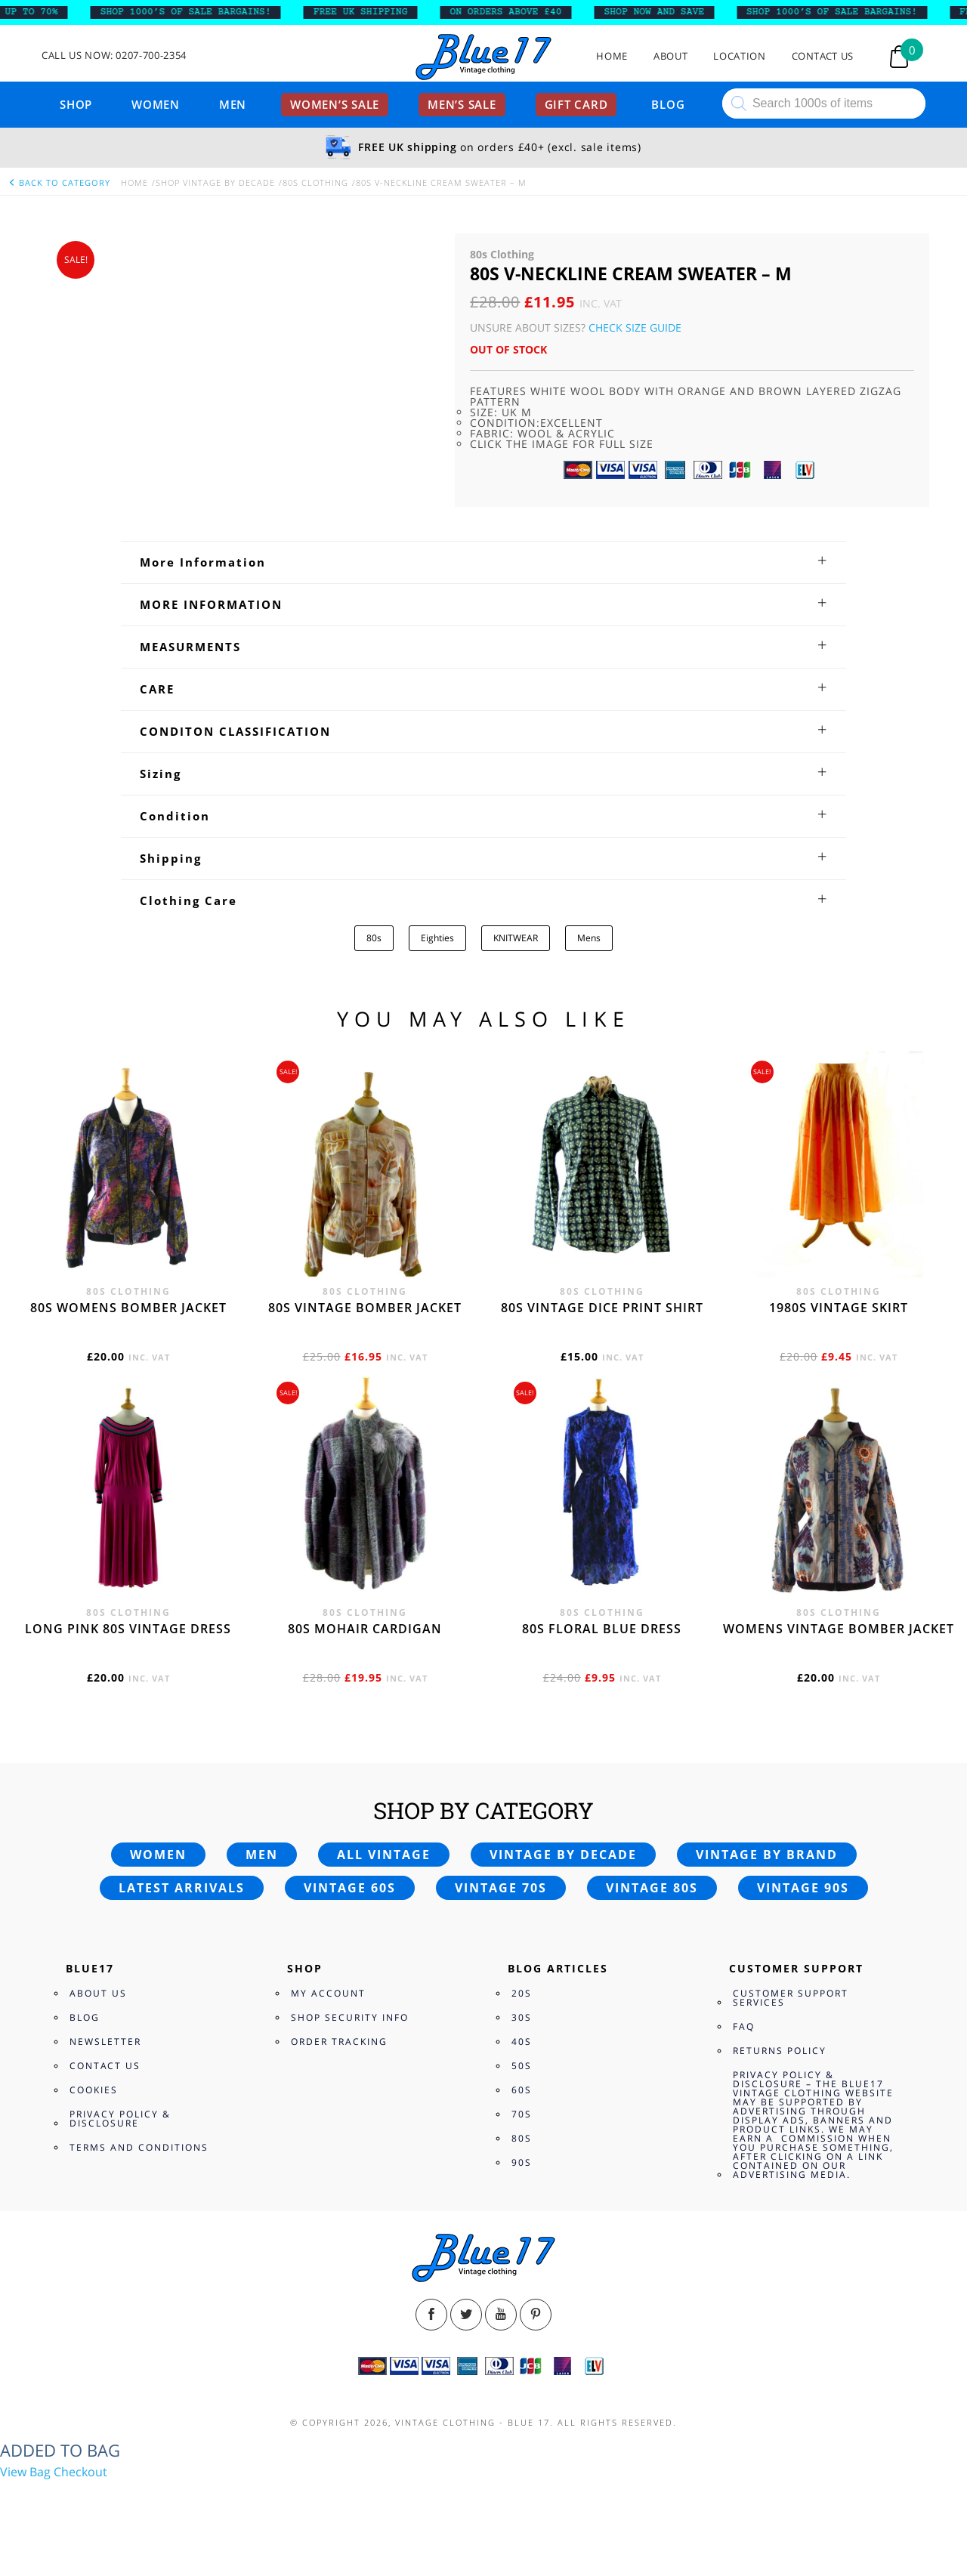 This screenshot has width=967, height=2576. What do you see at coordinates (232, 104) in the screenshot?
I see `Men` at bounding box center [232, 104].